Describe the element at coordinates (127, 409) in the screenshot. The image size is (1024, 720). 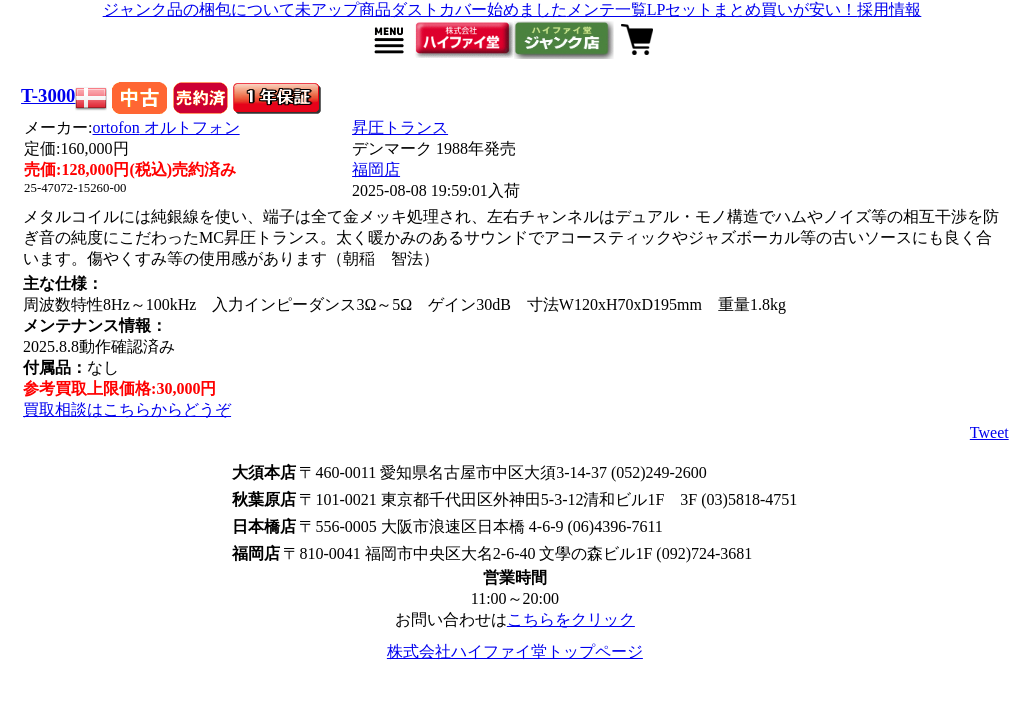
I see `買取相談はこちらからどうぞ` at that location.